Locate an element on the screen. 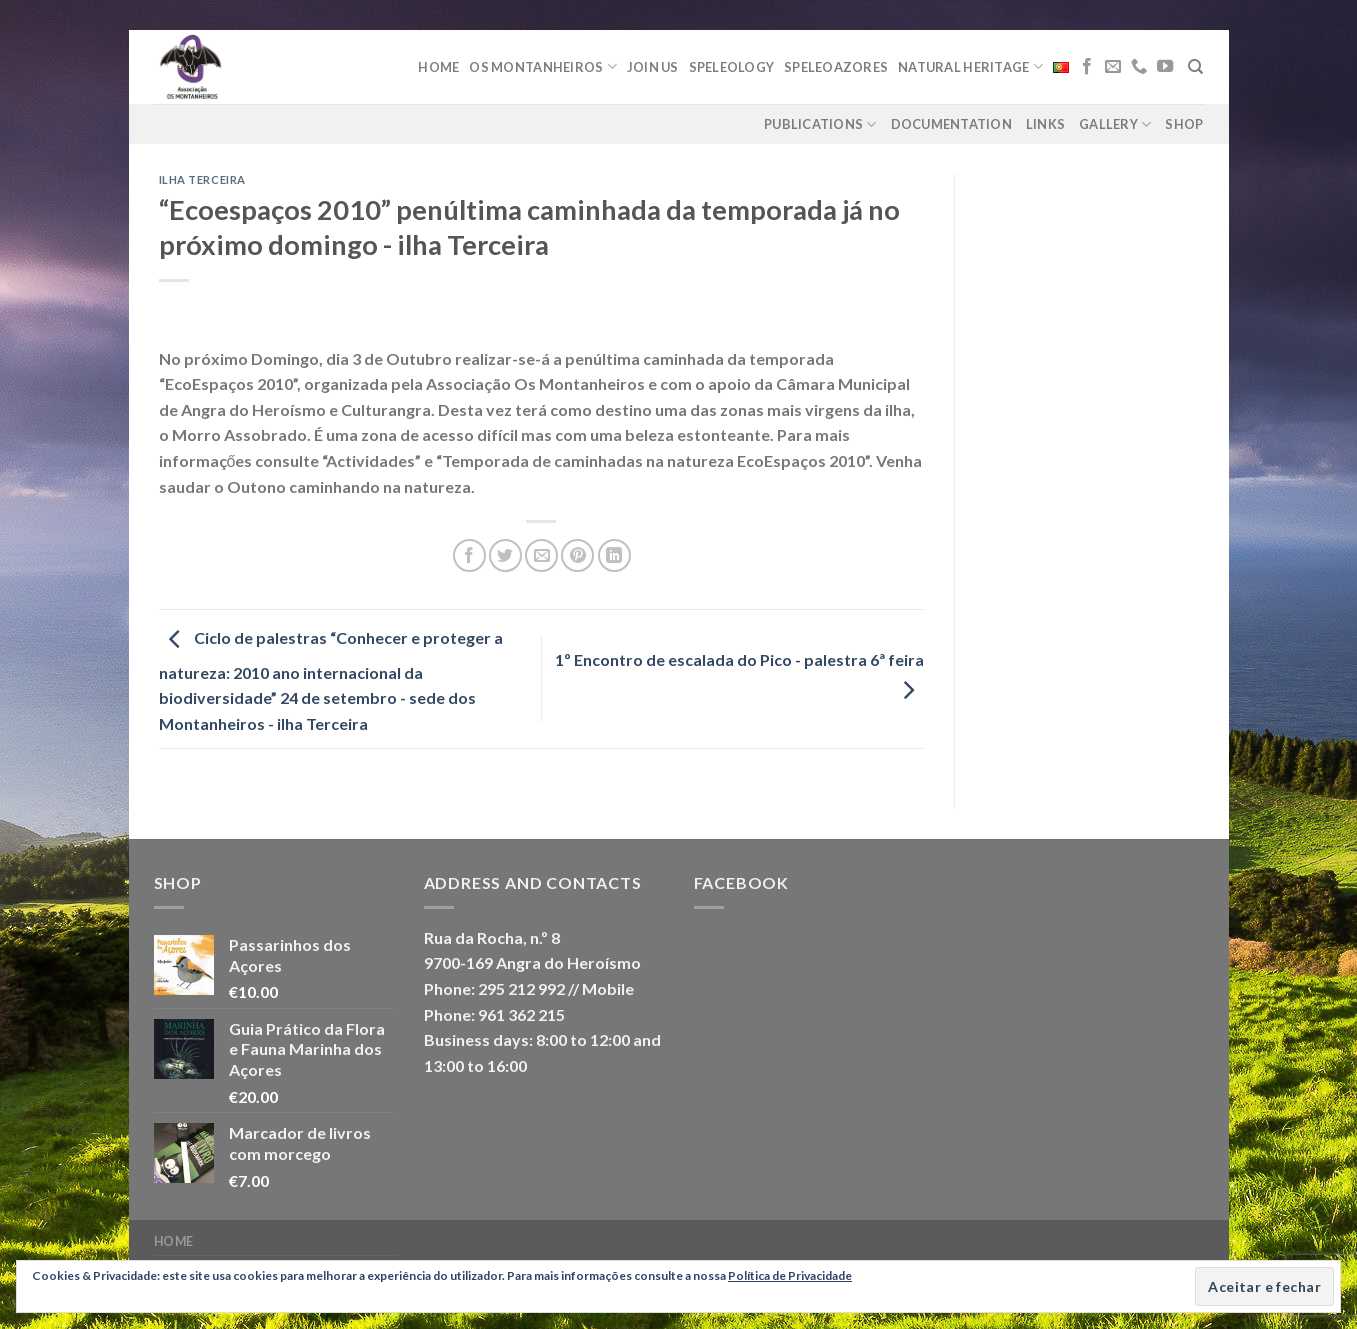 The width and height of the screenshot is (1357, 1329). [Share on LinkedIn] is located at coordinates (614, 555).